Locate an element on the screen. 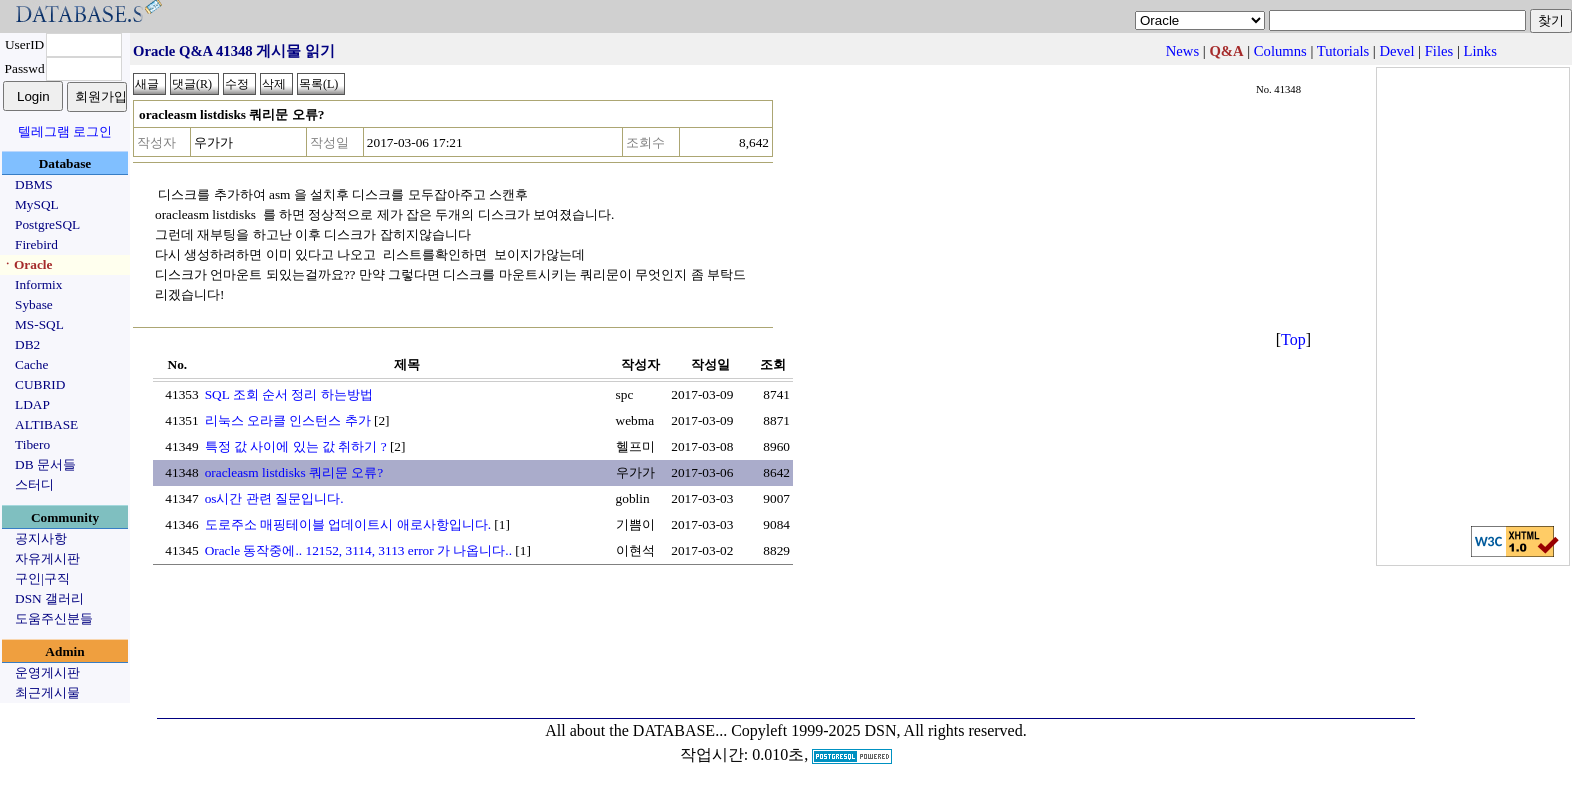 This screenshot has height=791, width=1572. SQL 조회 순서 정리 하는방법 is located at coordinates (289, 394).